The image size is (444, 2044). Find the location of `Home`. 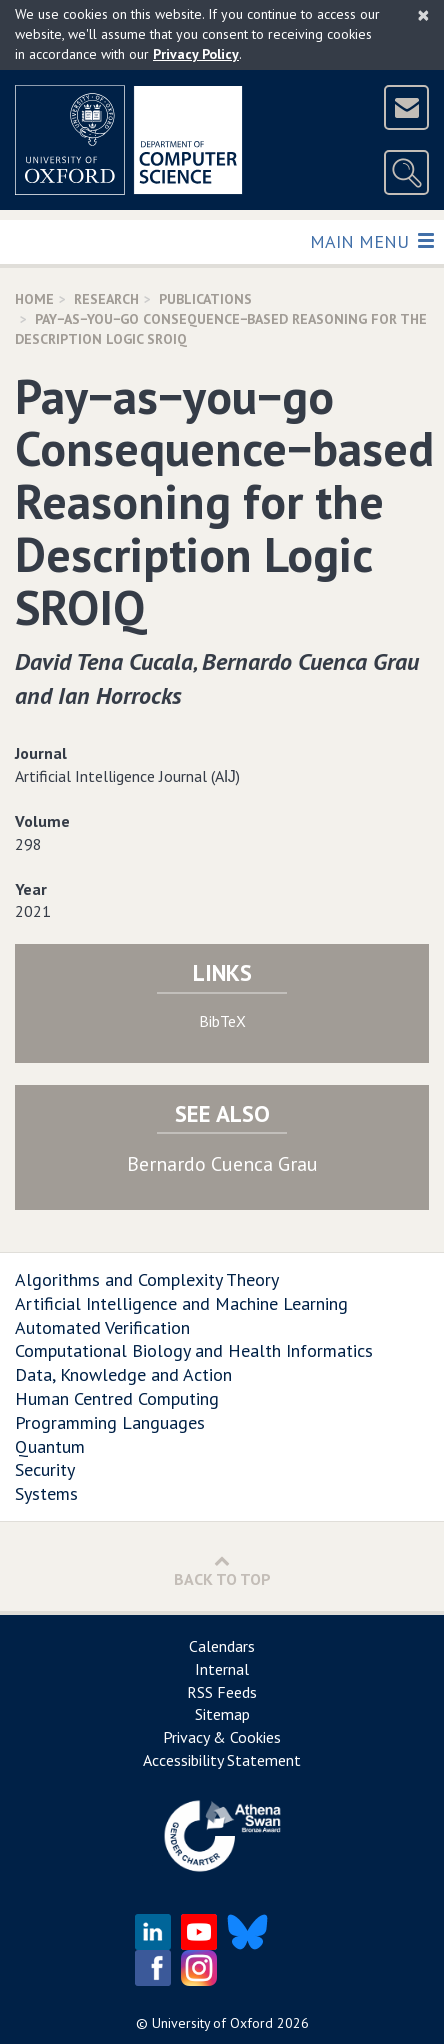

Home is located at coordinates (34, 299).